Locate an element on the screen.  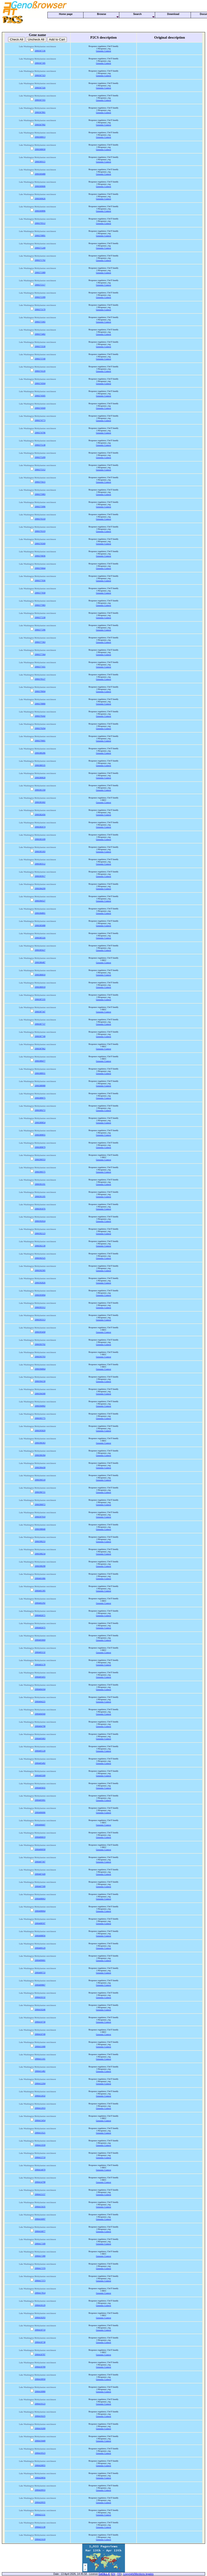
2006411101 is located at coordinates (40, 2059).